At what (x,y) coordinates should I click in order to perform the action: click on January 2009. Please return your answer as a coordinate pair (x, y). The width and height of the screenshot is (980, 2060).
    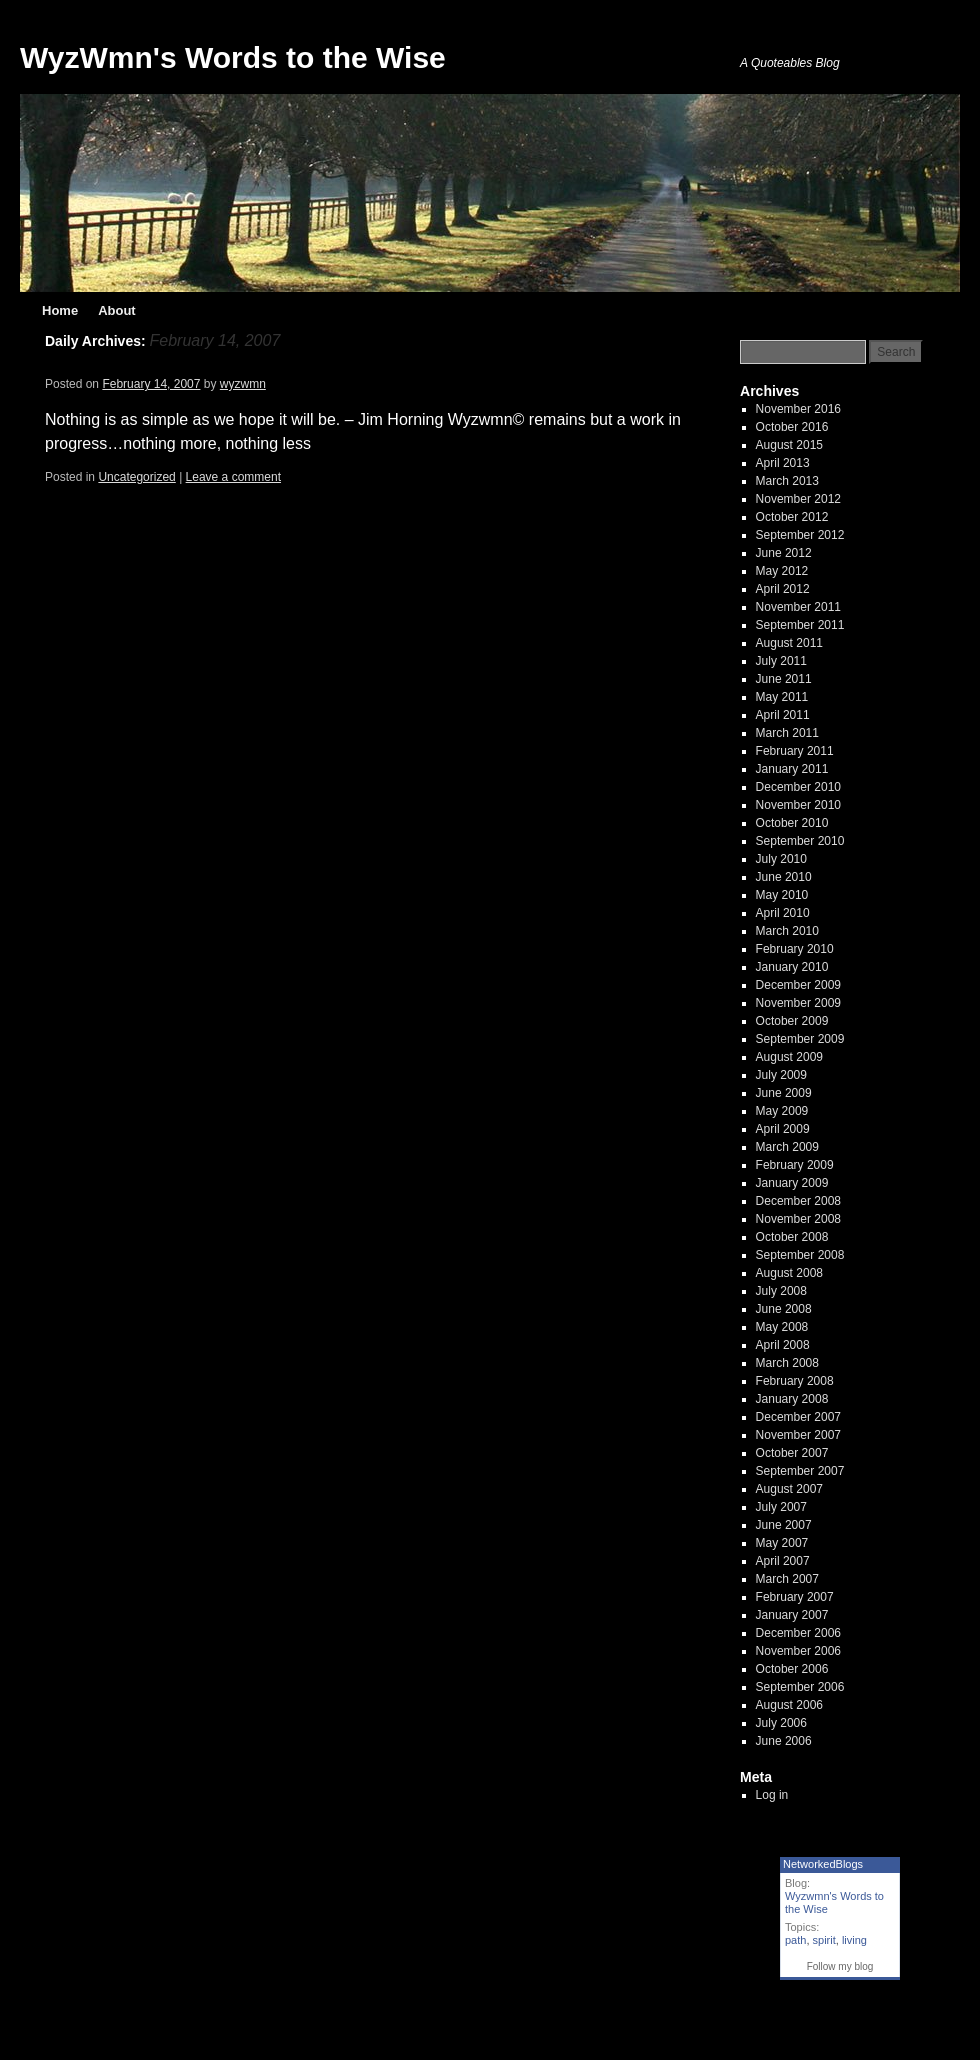
    Looking at the image, I should click on (792, 1183).